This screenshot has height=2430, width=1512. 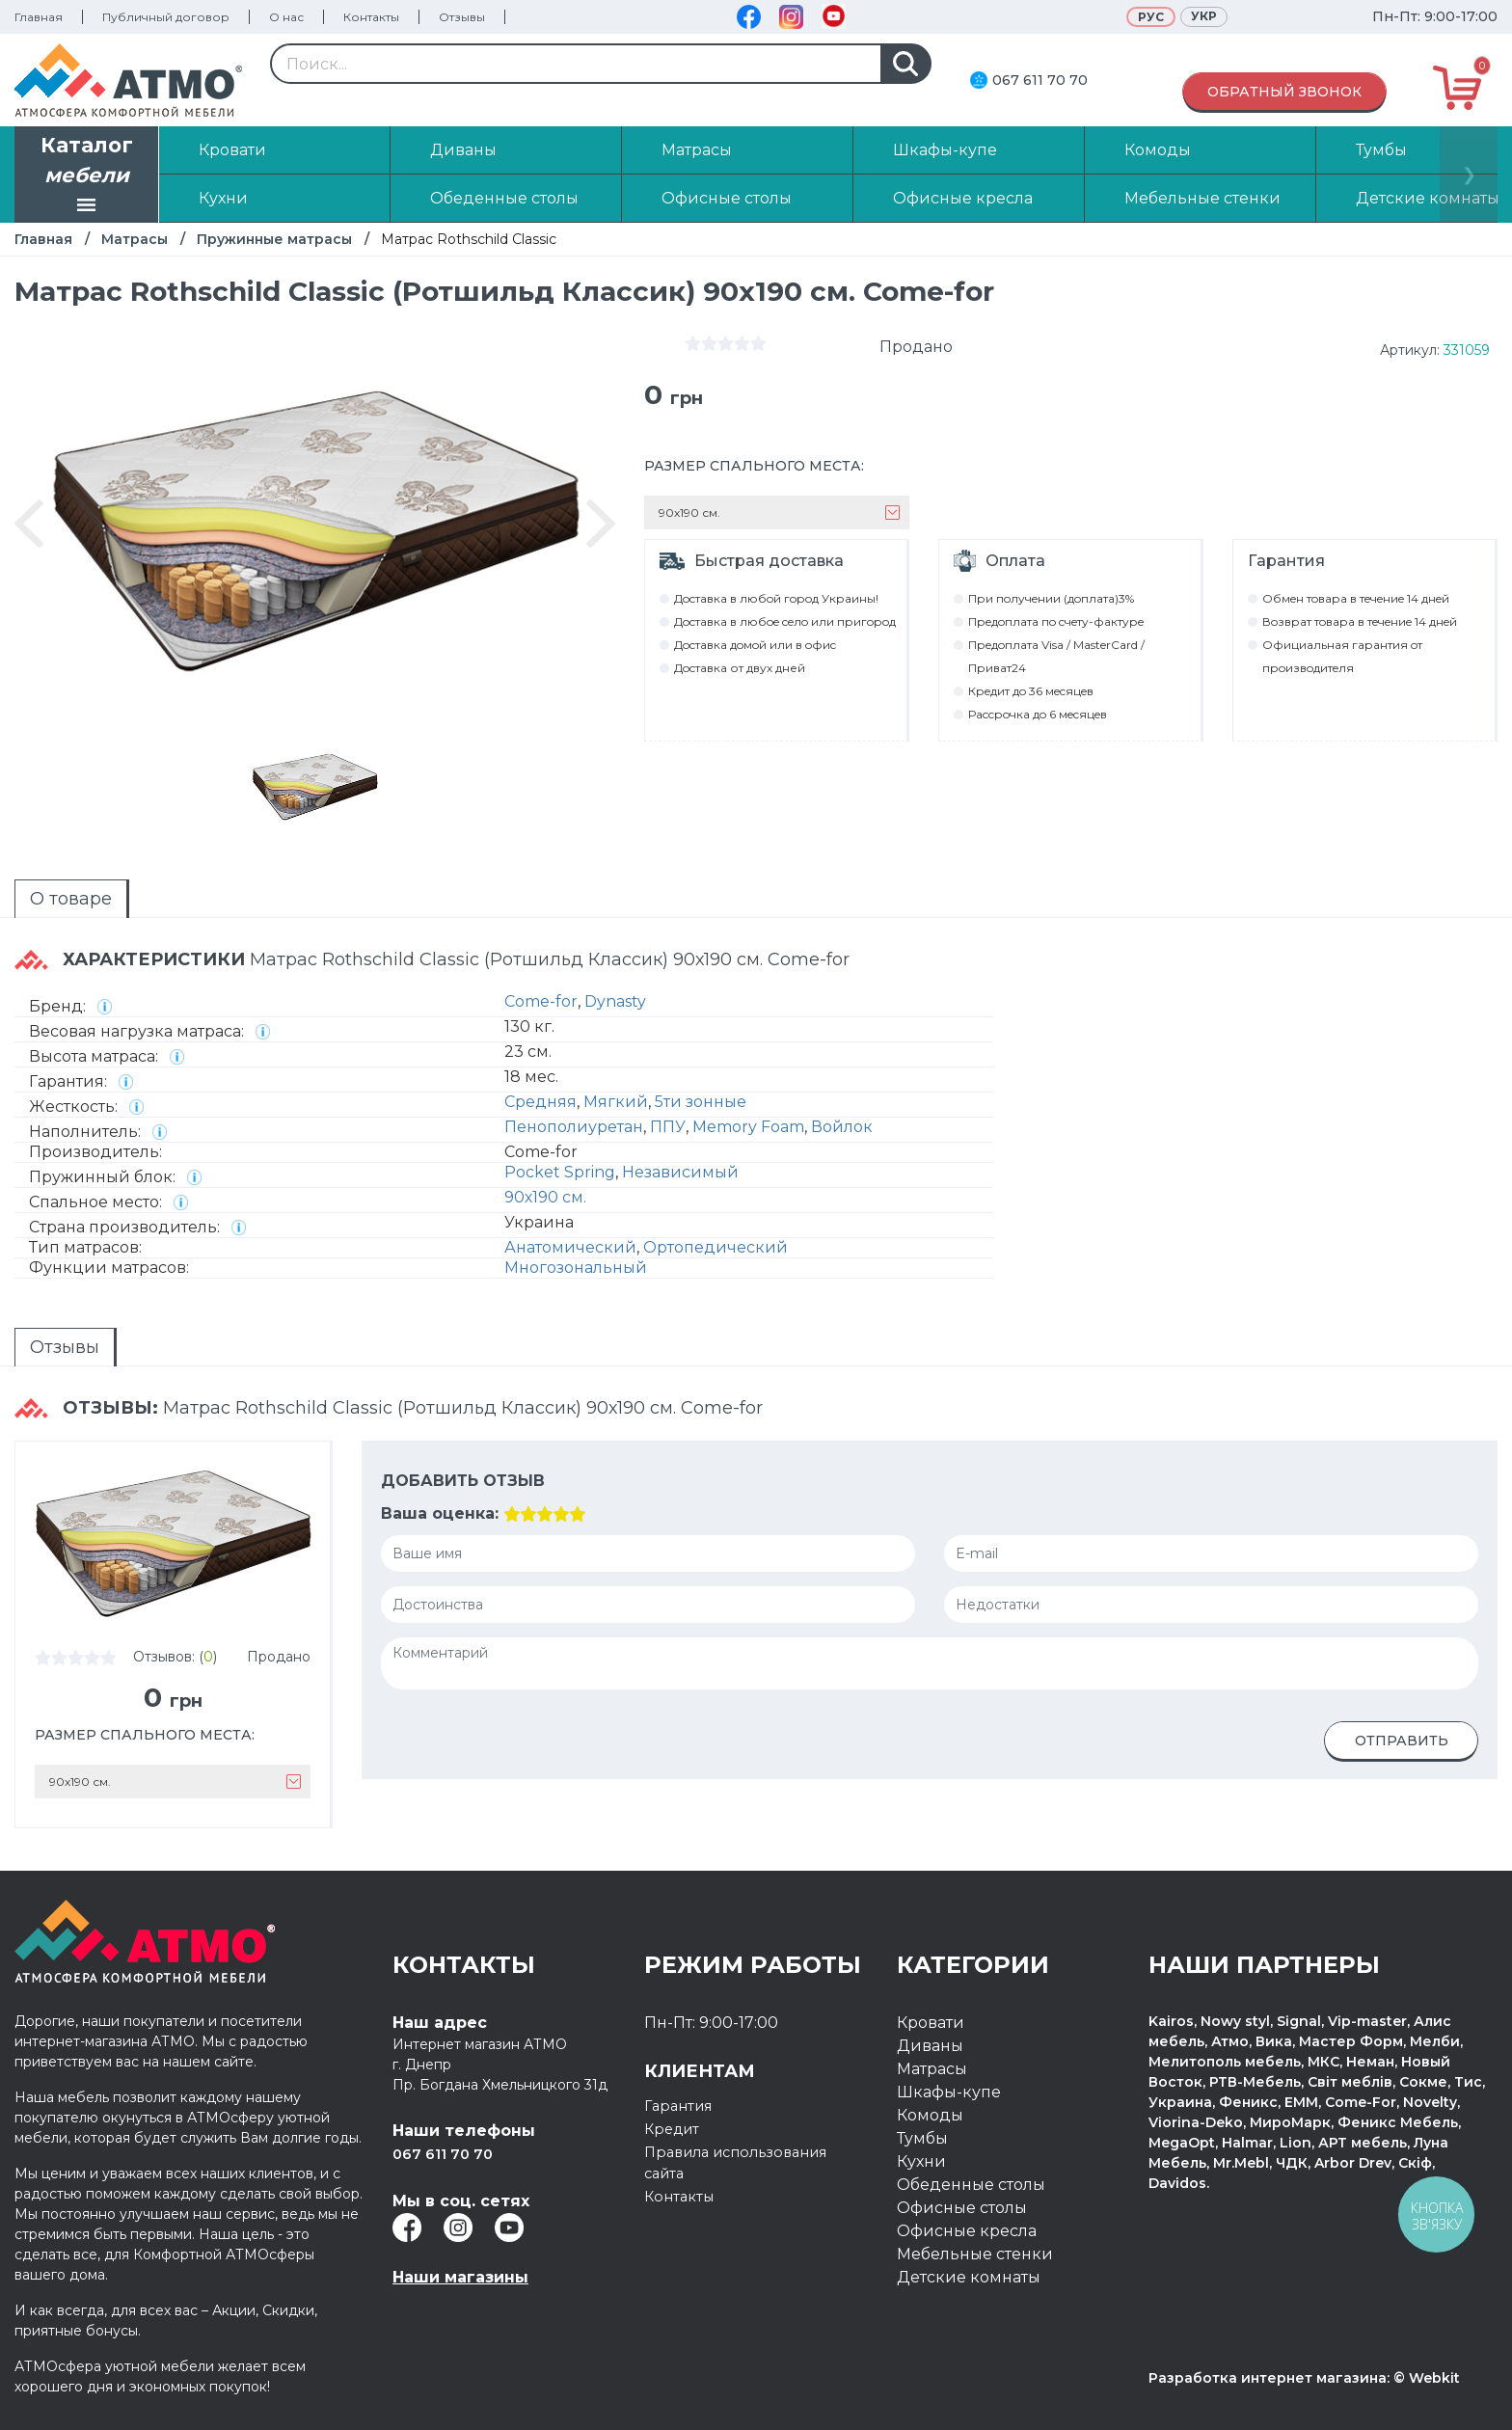 What do you see at coordinates (540, 1102) in the screenshot?
I see `Средняя` at bounding box center [540, 1102].